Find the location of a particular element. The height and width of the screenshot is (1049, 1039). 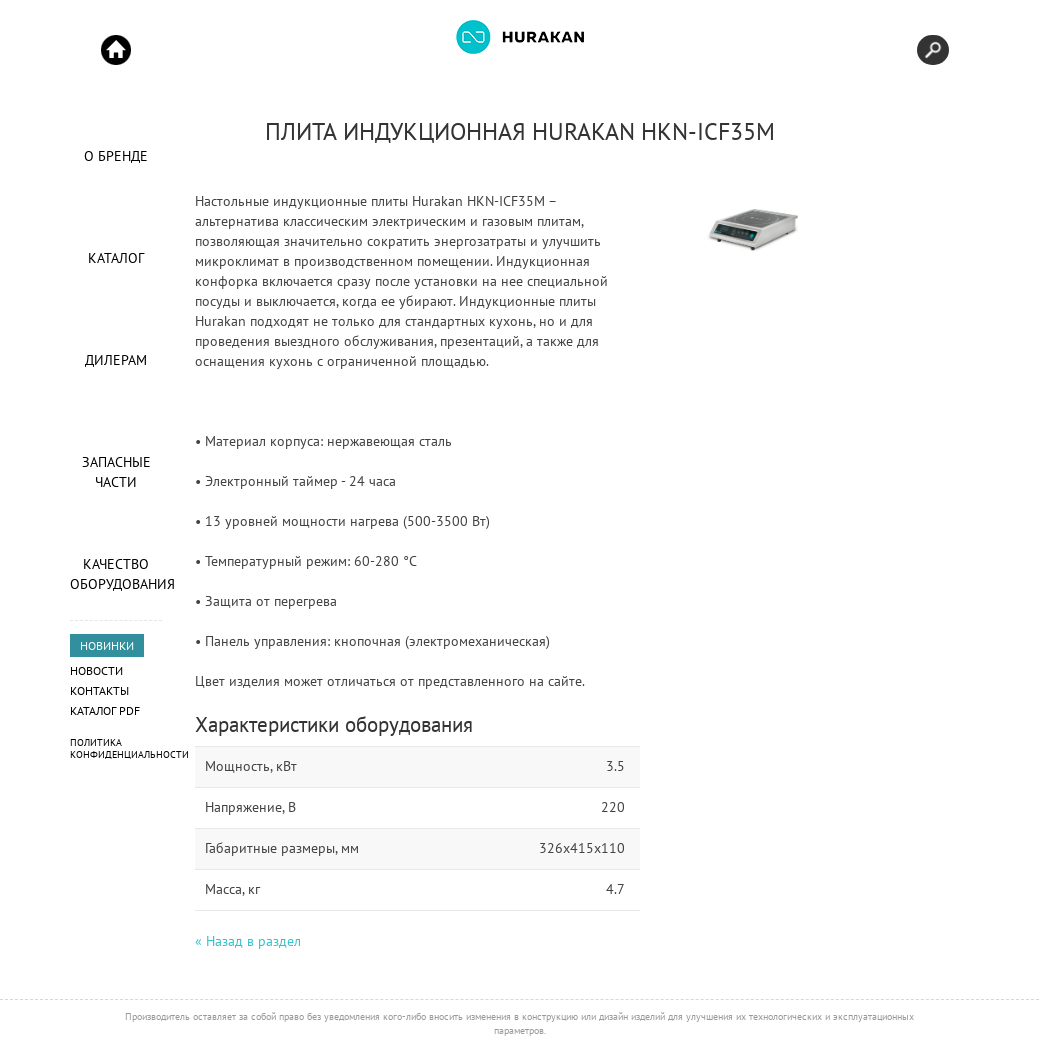

Политика конфиденциальности is located at coordinates (129, 748).